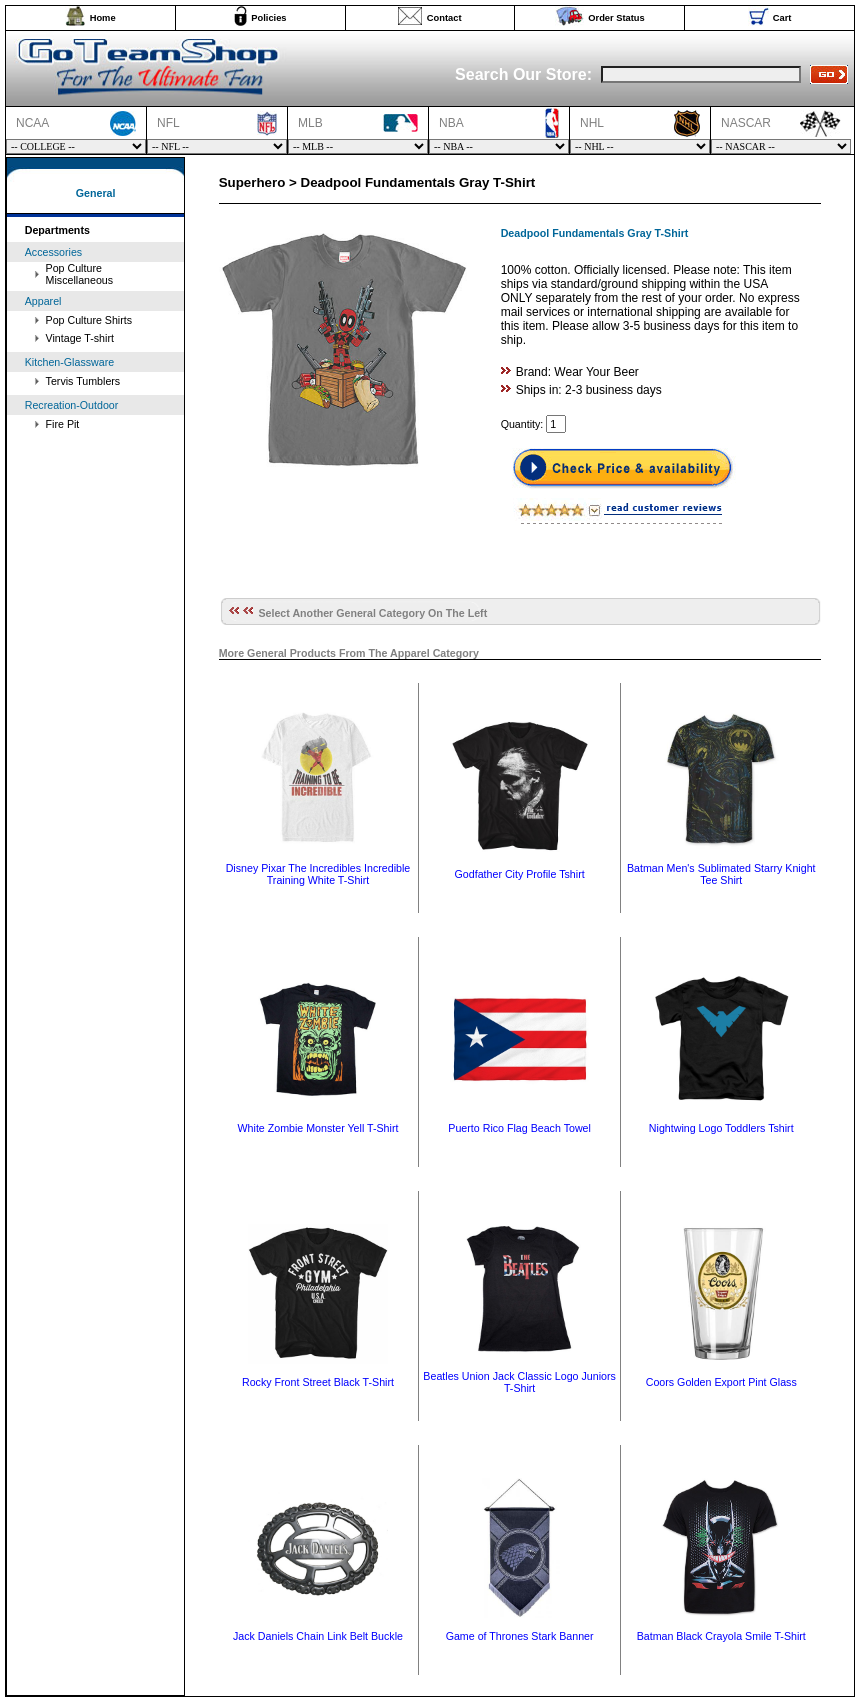 This screenshot has height=1702, width=855. I want to click on Policies, so click(268, 18).